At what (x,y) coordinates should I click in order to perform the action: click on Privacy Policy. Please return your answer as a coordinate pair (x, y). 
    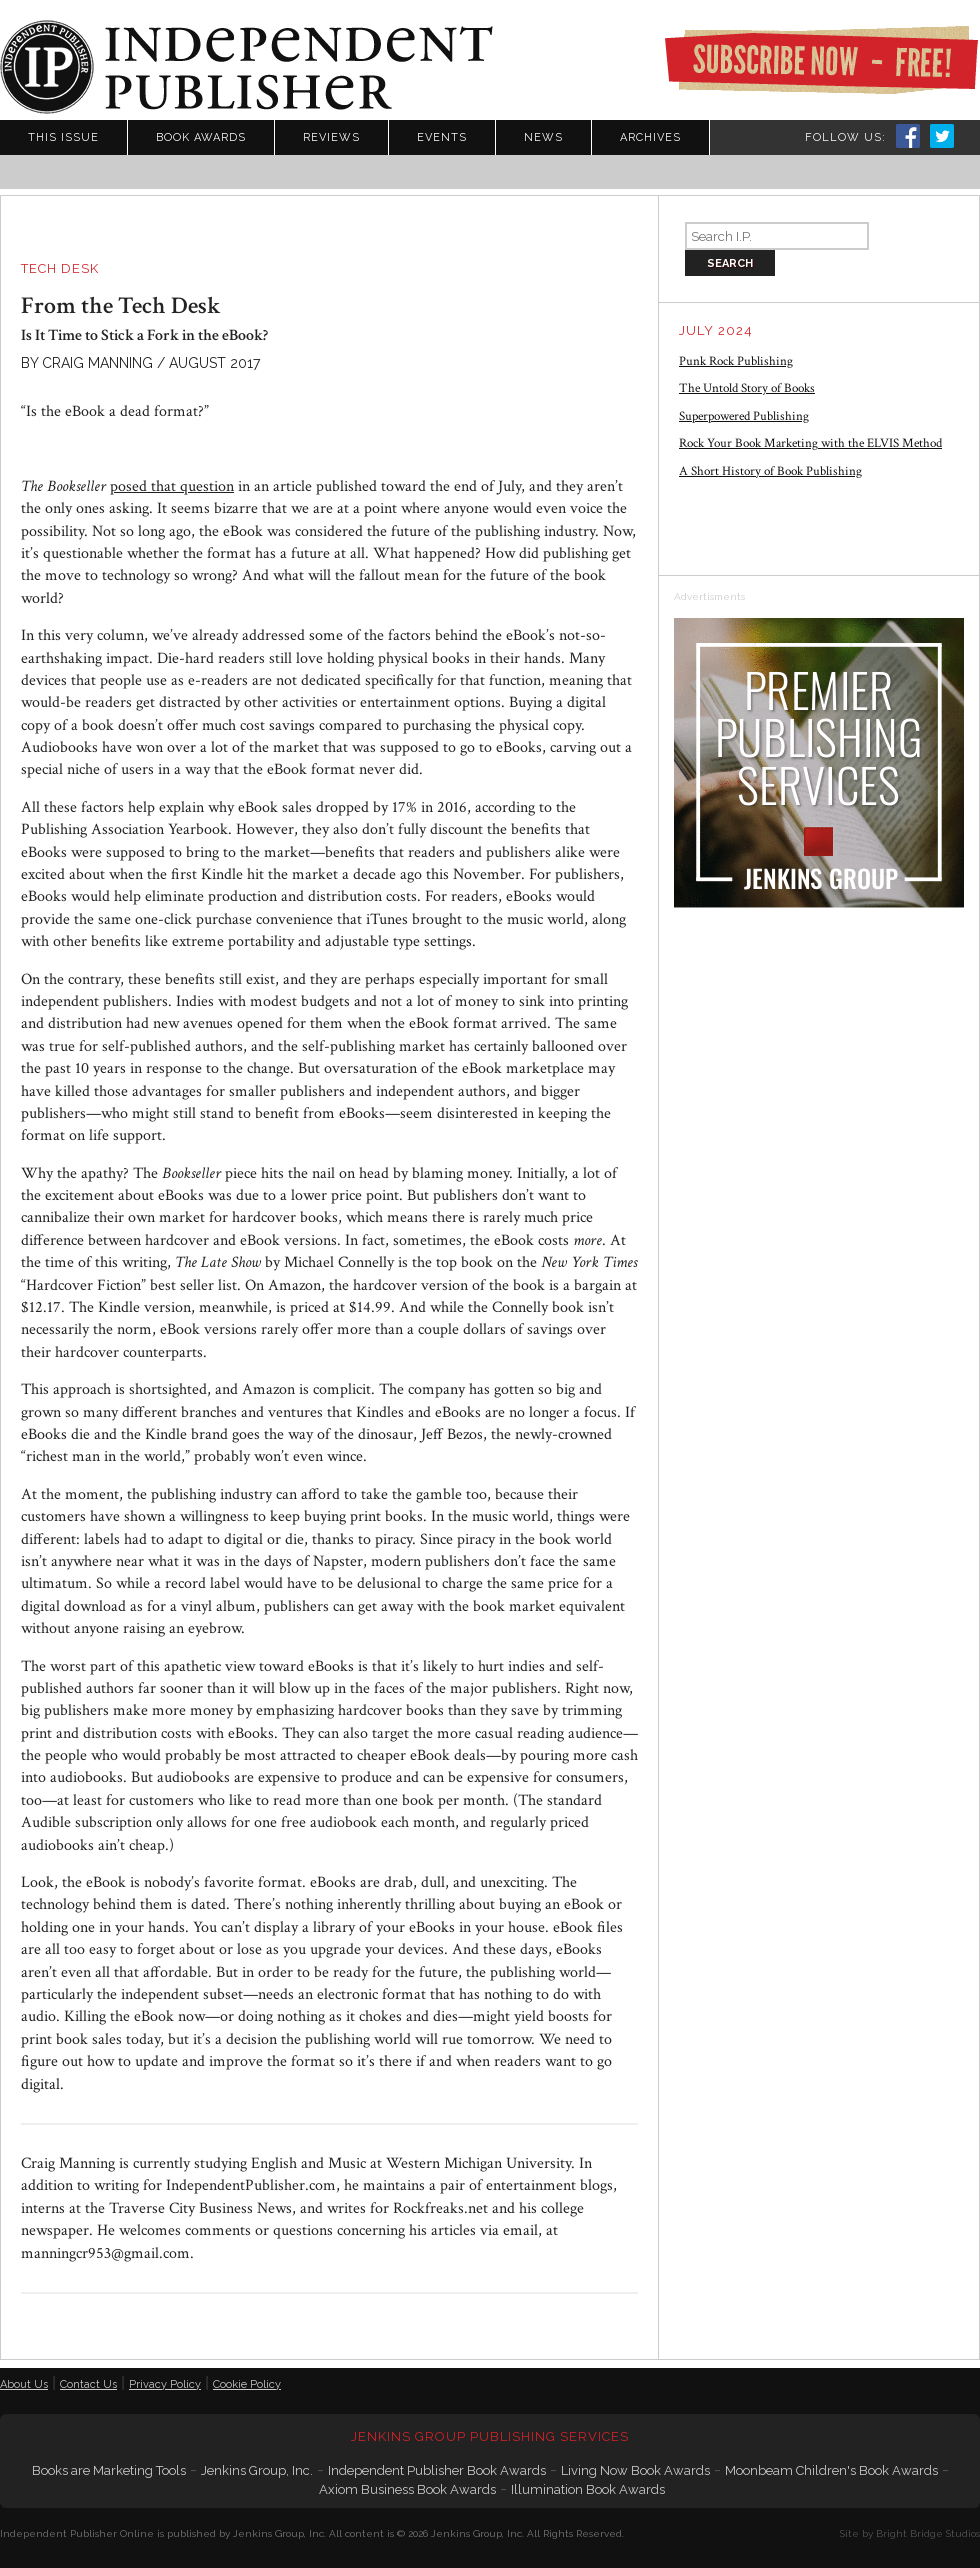
    Looking at the image, I should click on (165, 2384).